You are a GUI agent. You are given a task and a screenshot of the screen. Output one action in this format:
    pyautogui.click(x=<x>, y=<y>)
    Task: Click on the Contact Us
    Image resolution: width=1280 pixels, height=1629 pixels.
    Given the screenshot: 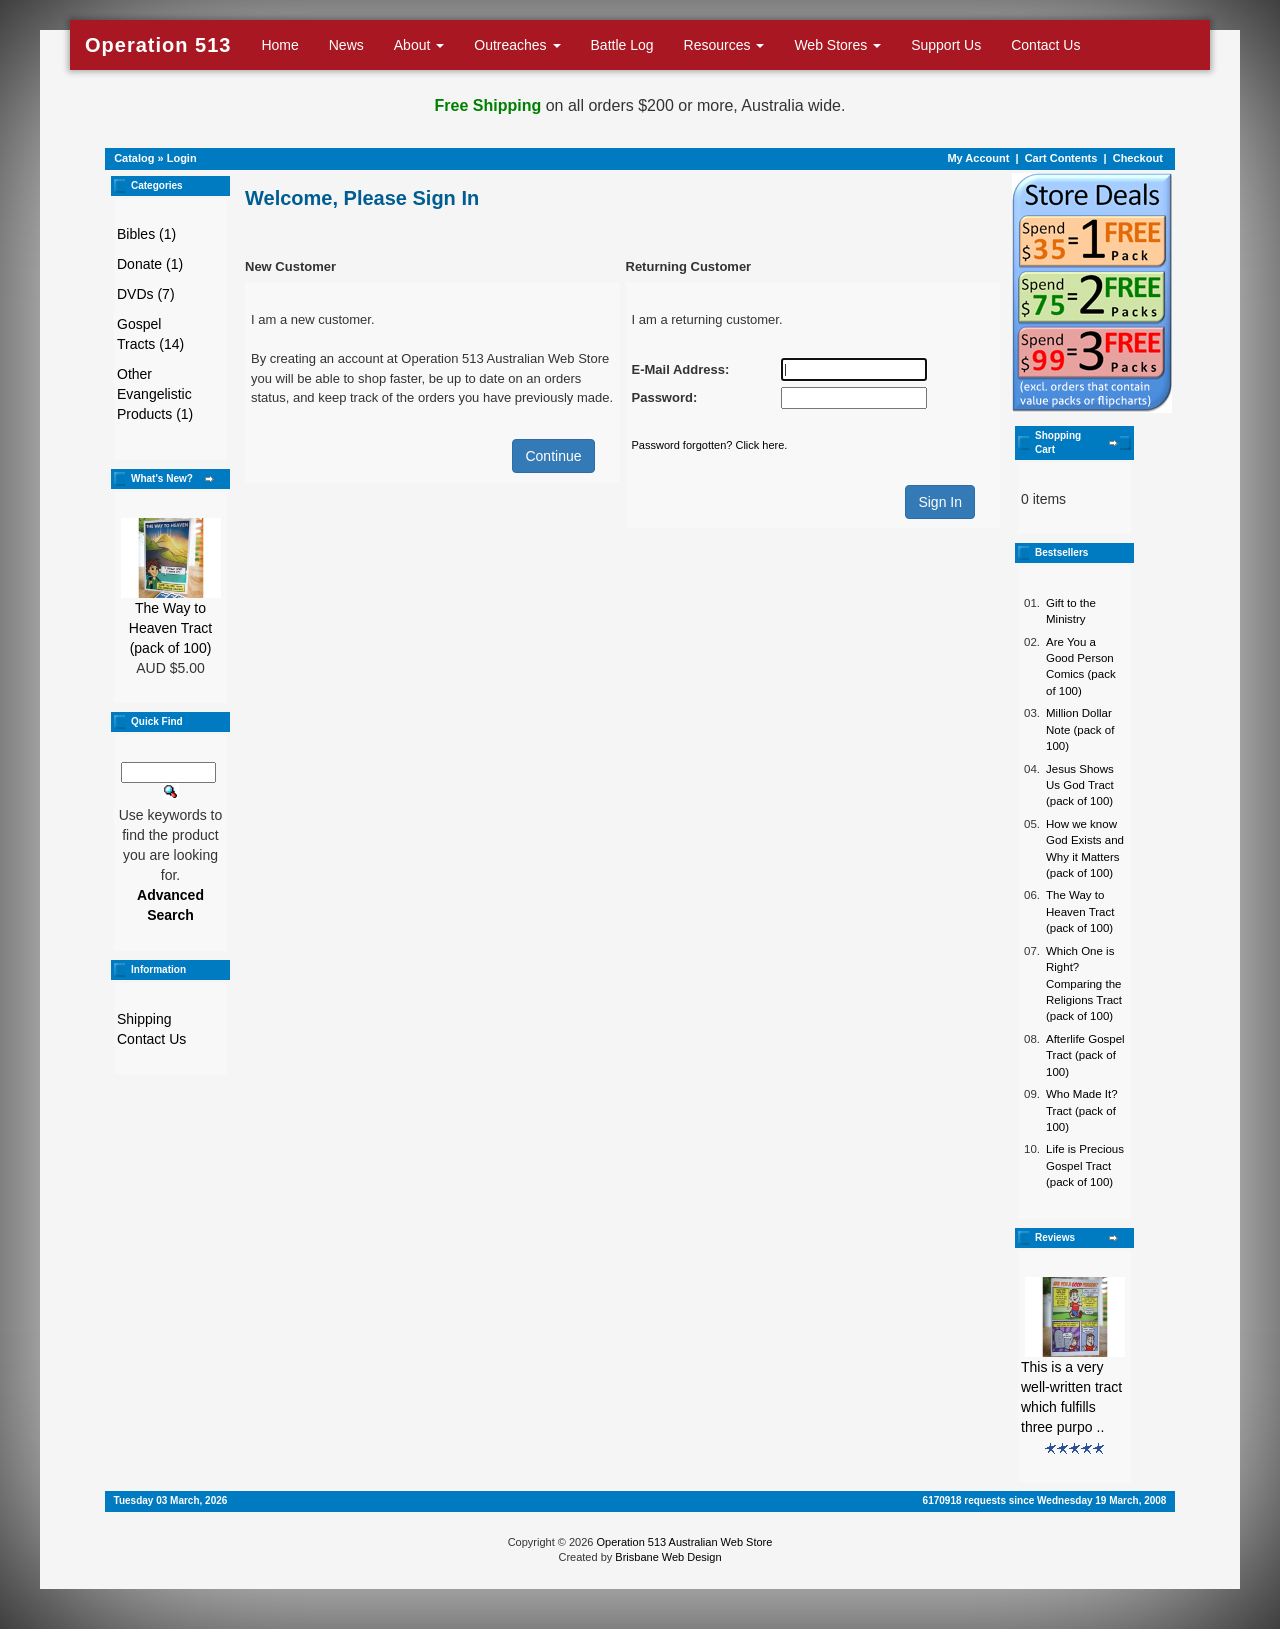 What is the action you would take?
    pyautogui.click(x=1045, y=45)
    